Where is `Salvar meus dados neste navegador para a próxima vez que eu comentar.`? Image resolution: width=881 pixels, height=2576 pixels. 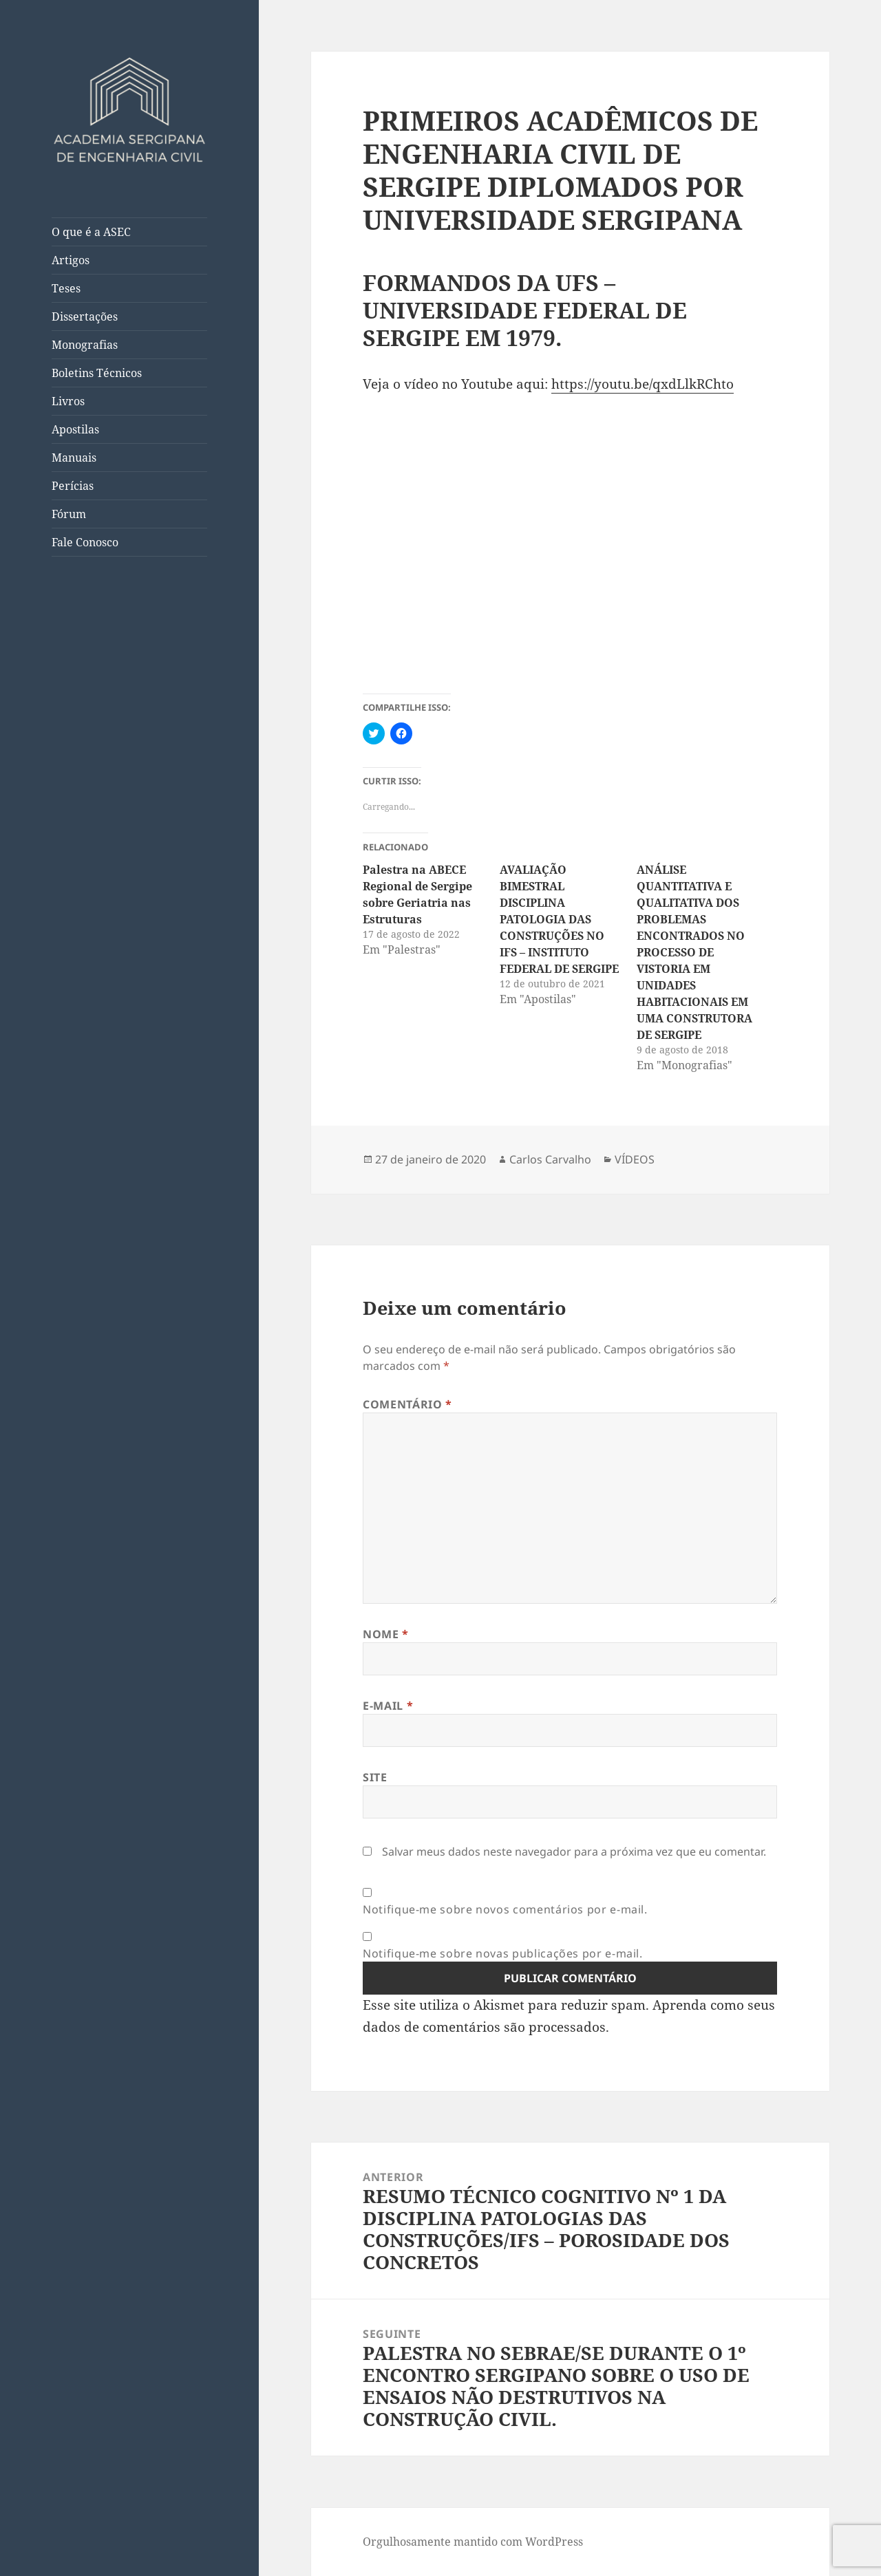
Salvar meus dados neste navegador para a próxima vez que eu comentar. is located at coordinates (574, 1851).